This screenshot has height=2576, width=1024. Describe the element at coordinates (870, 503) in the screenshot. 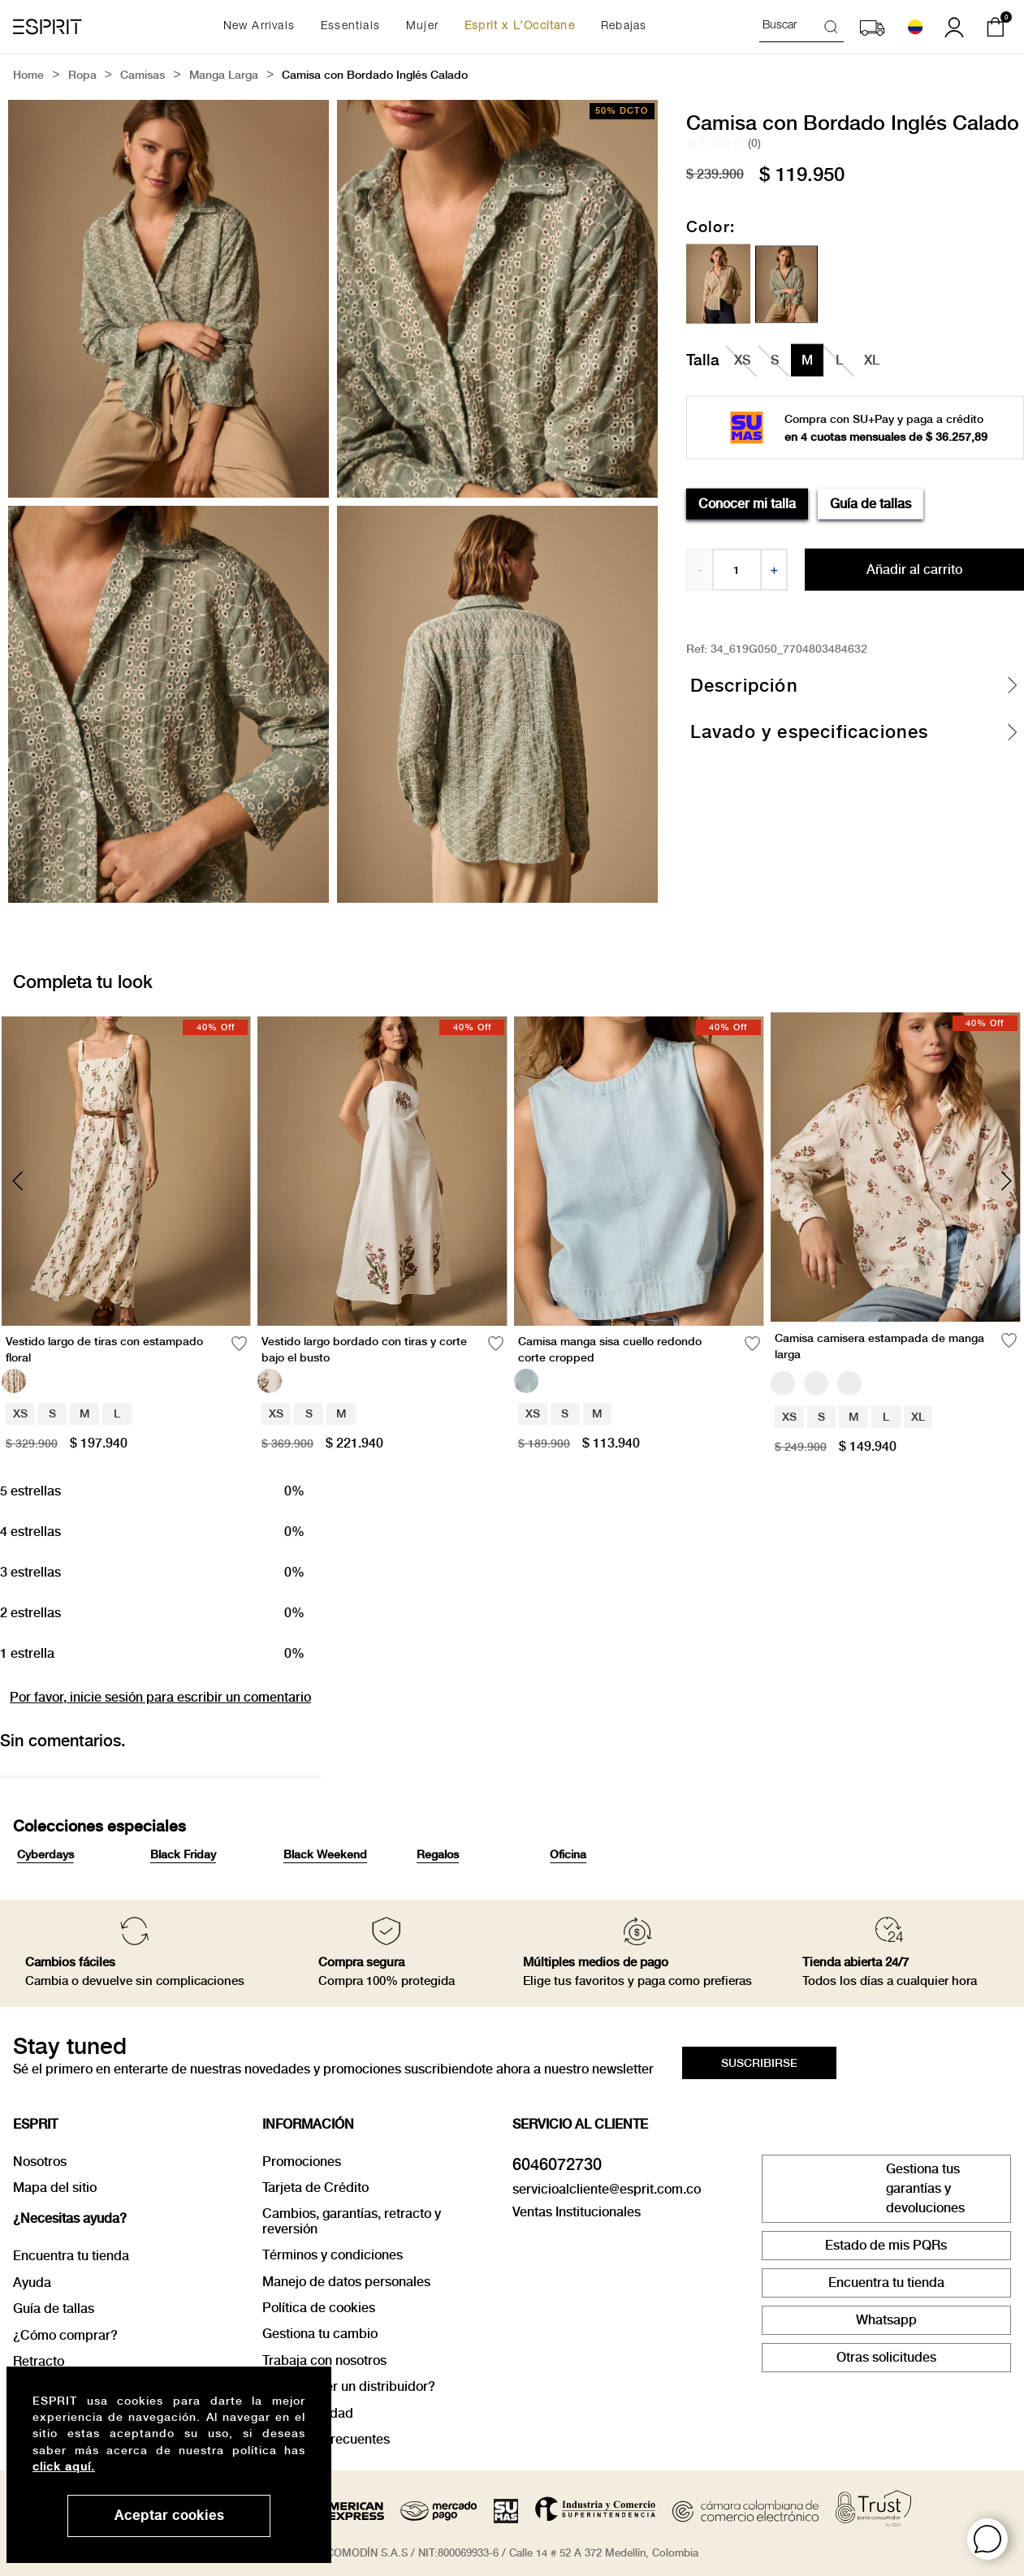

I see `Guía de tallas` at that location.